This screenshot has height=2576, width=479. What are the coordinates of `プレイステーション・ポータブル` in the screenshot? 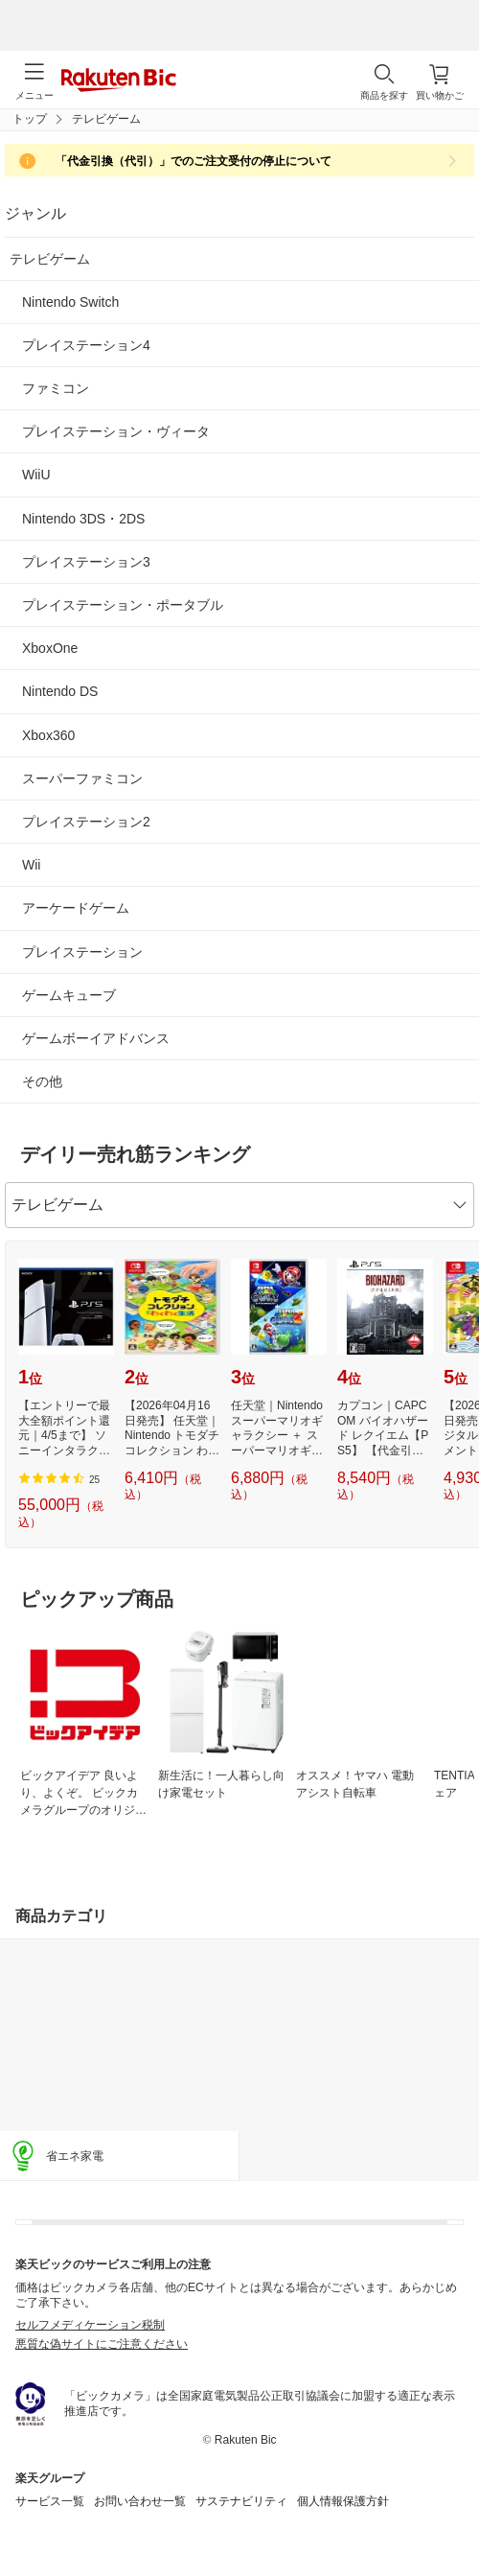 It's located at (122, 605).